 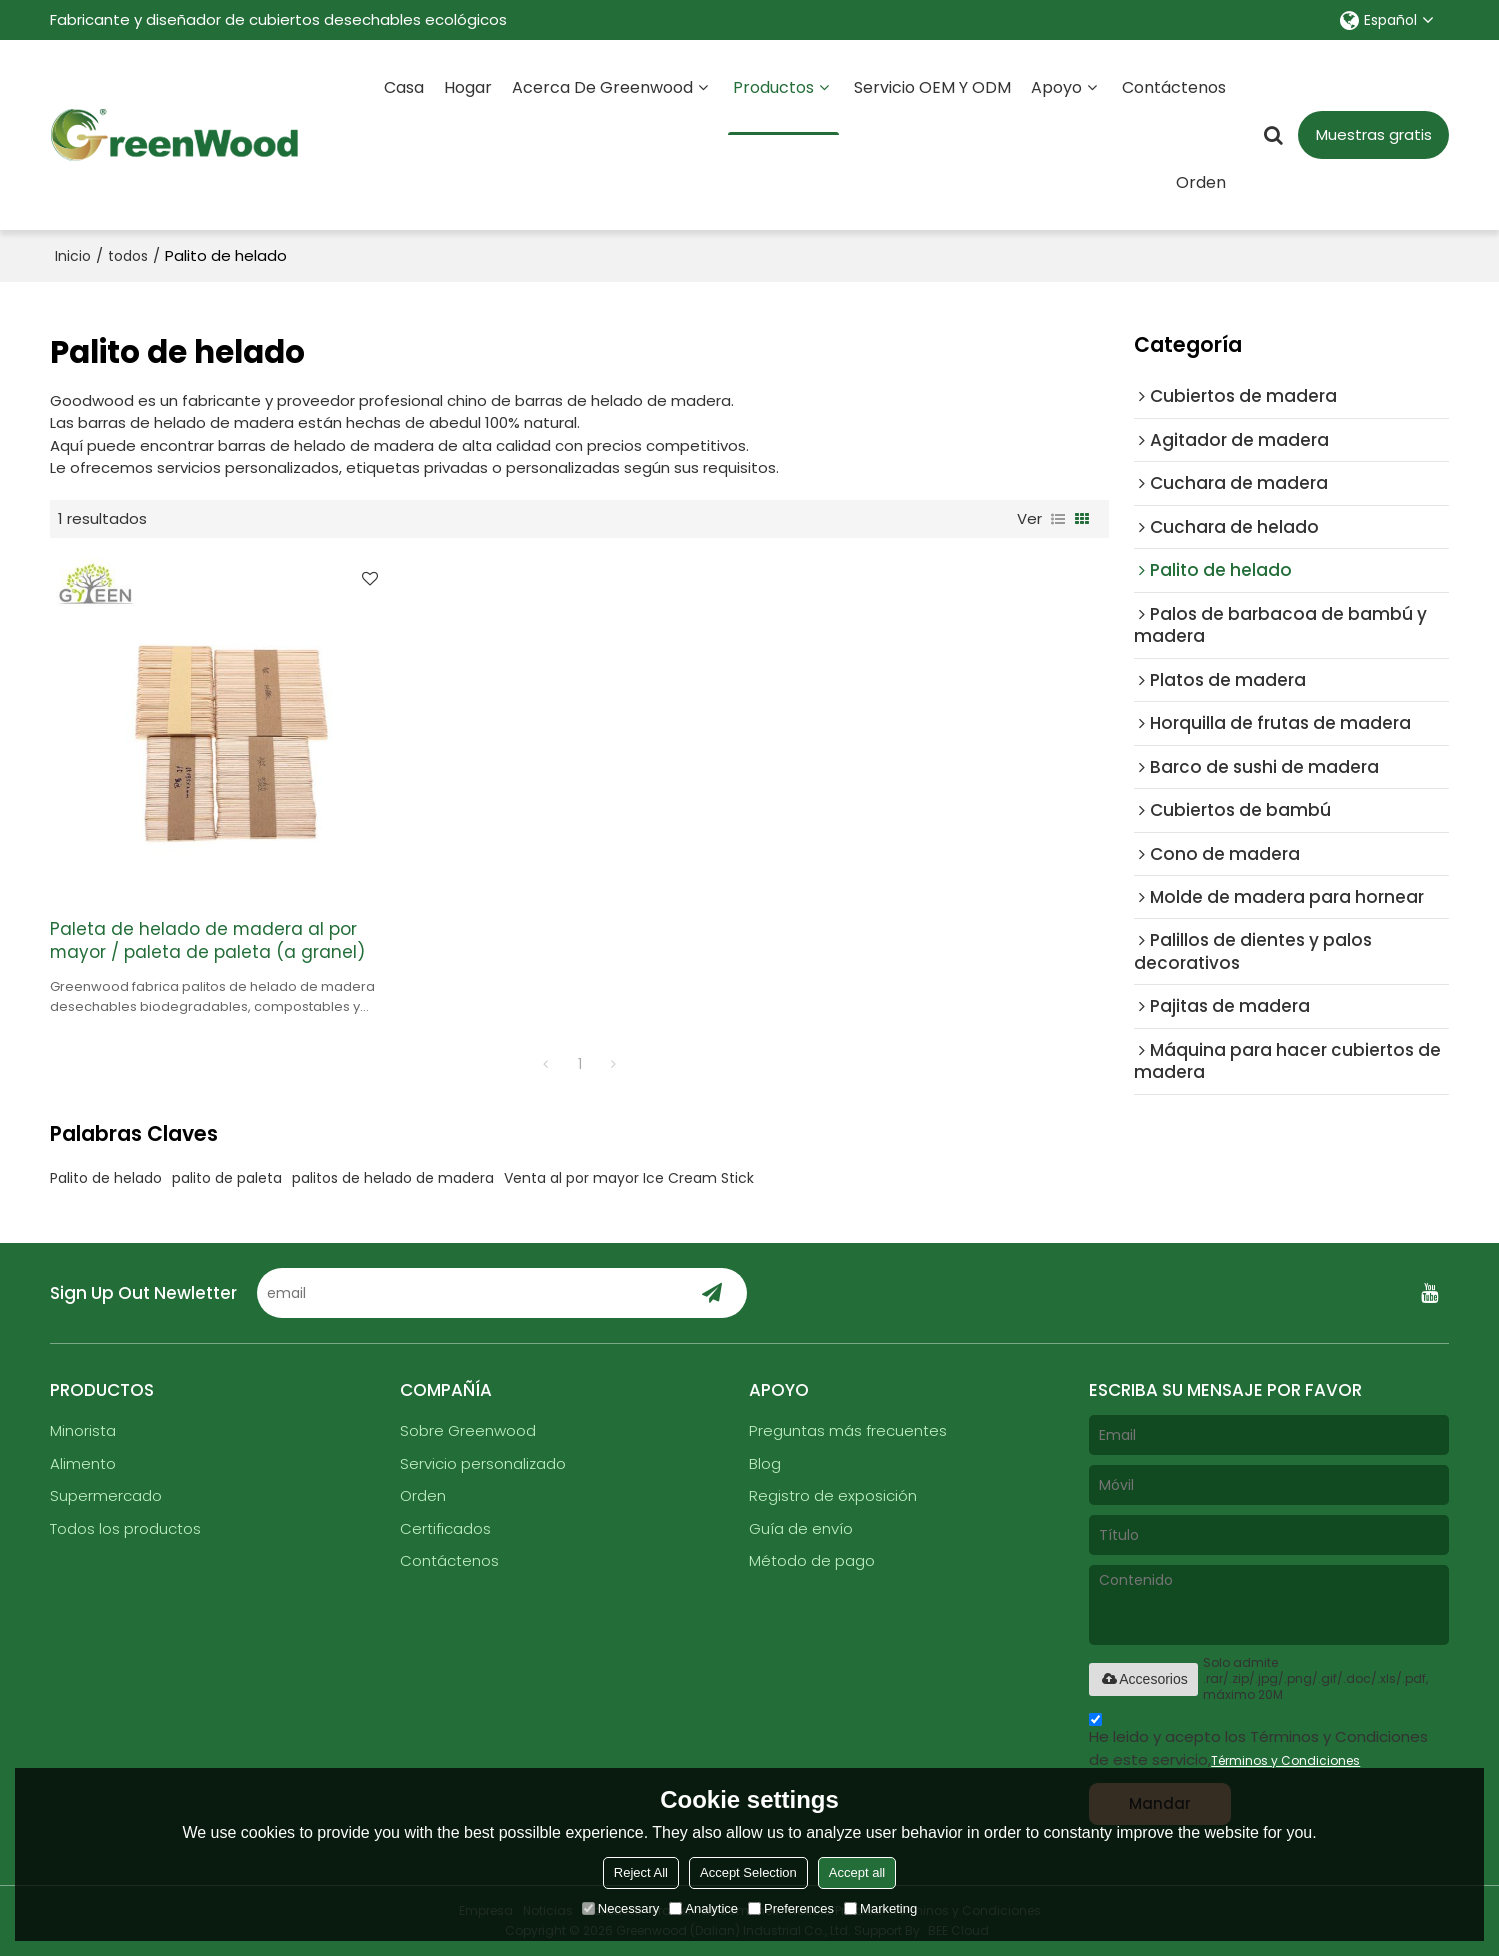 I want to click on Apoyo, so click(x=1056, y=87).